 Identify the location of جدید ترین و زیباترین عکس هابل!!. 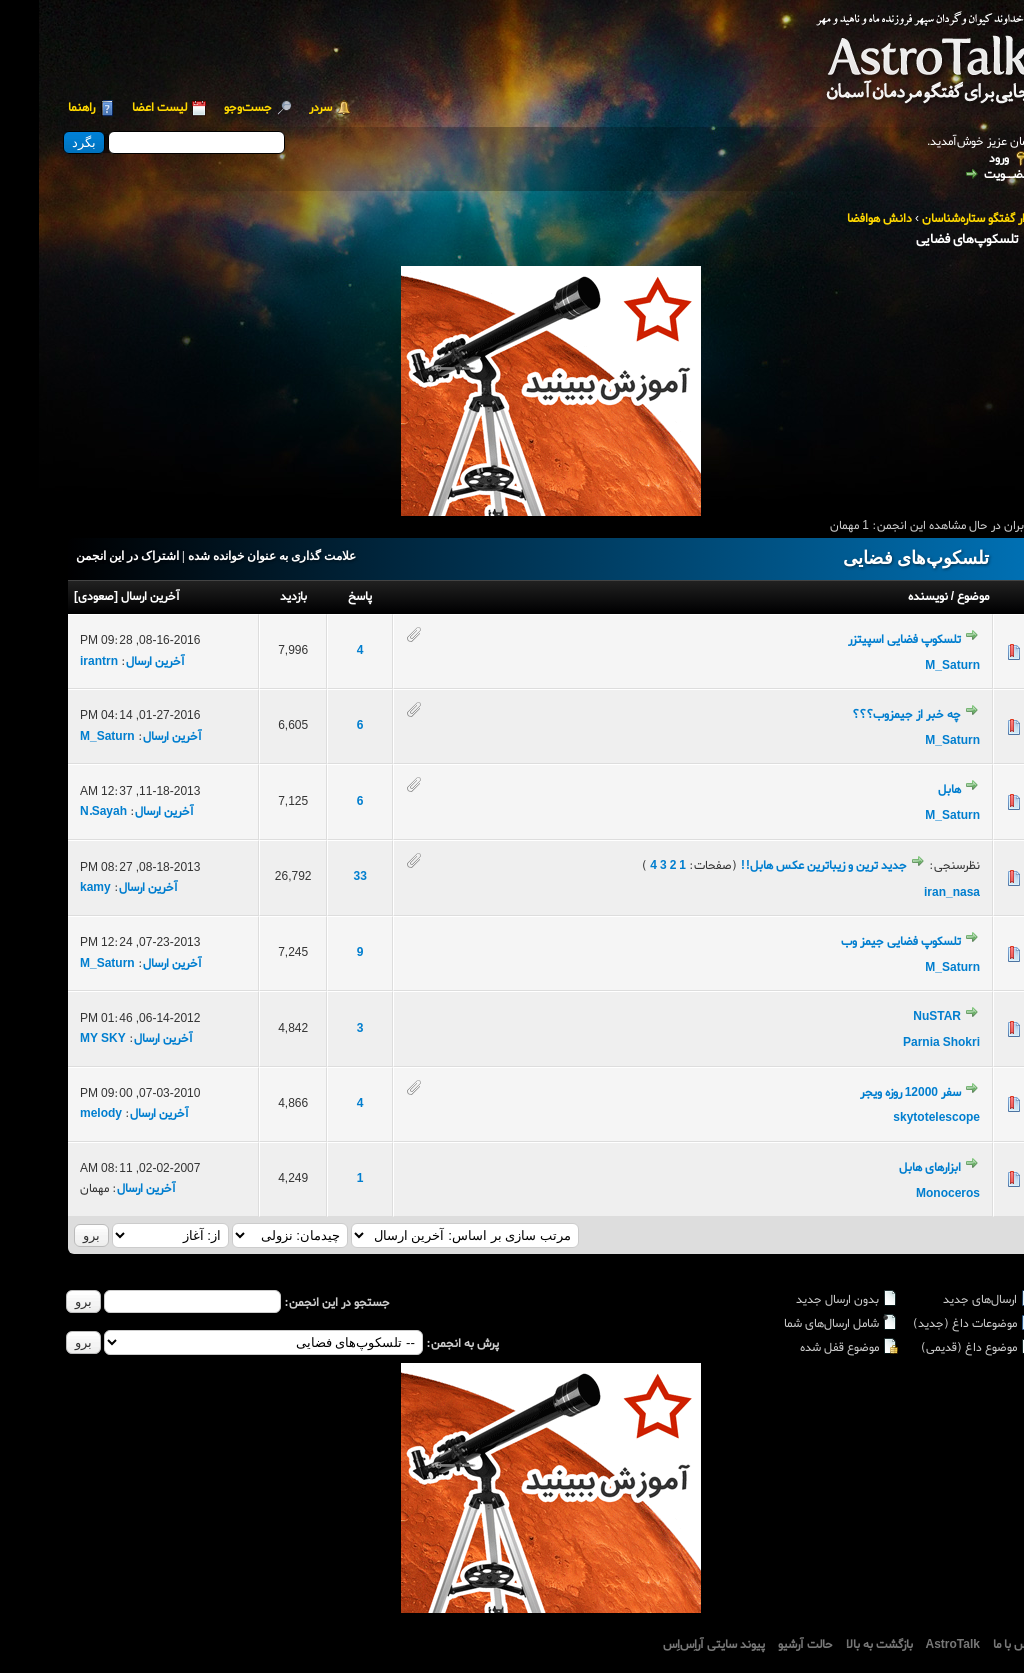
(784, 866).